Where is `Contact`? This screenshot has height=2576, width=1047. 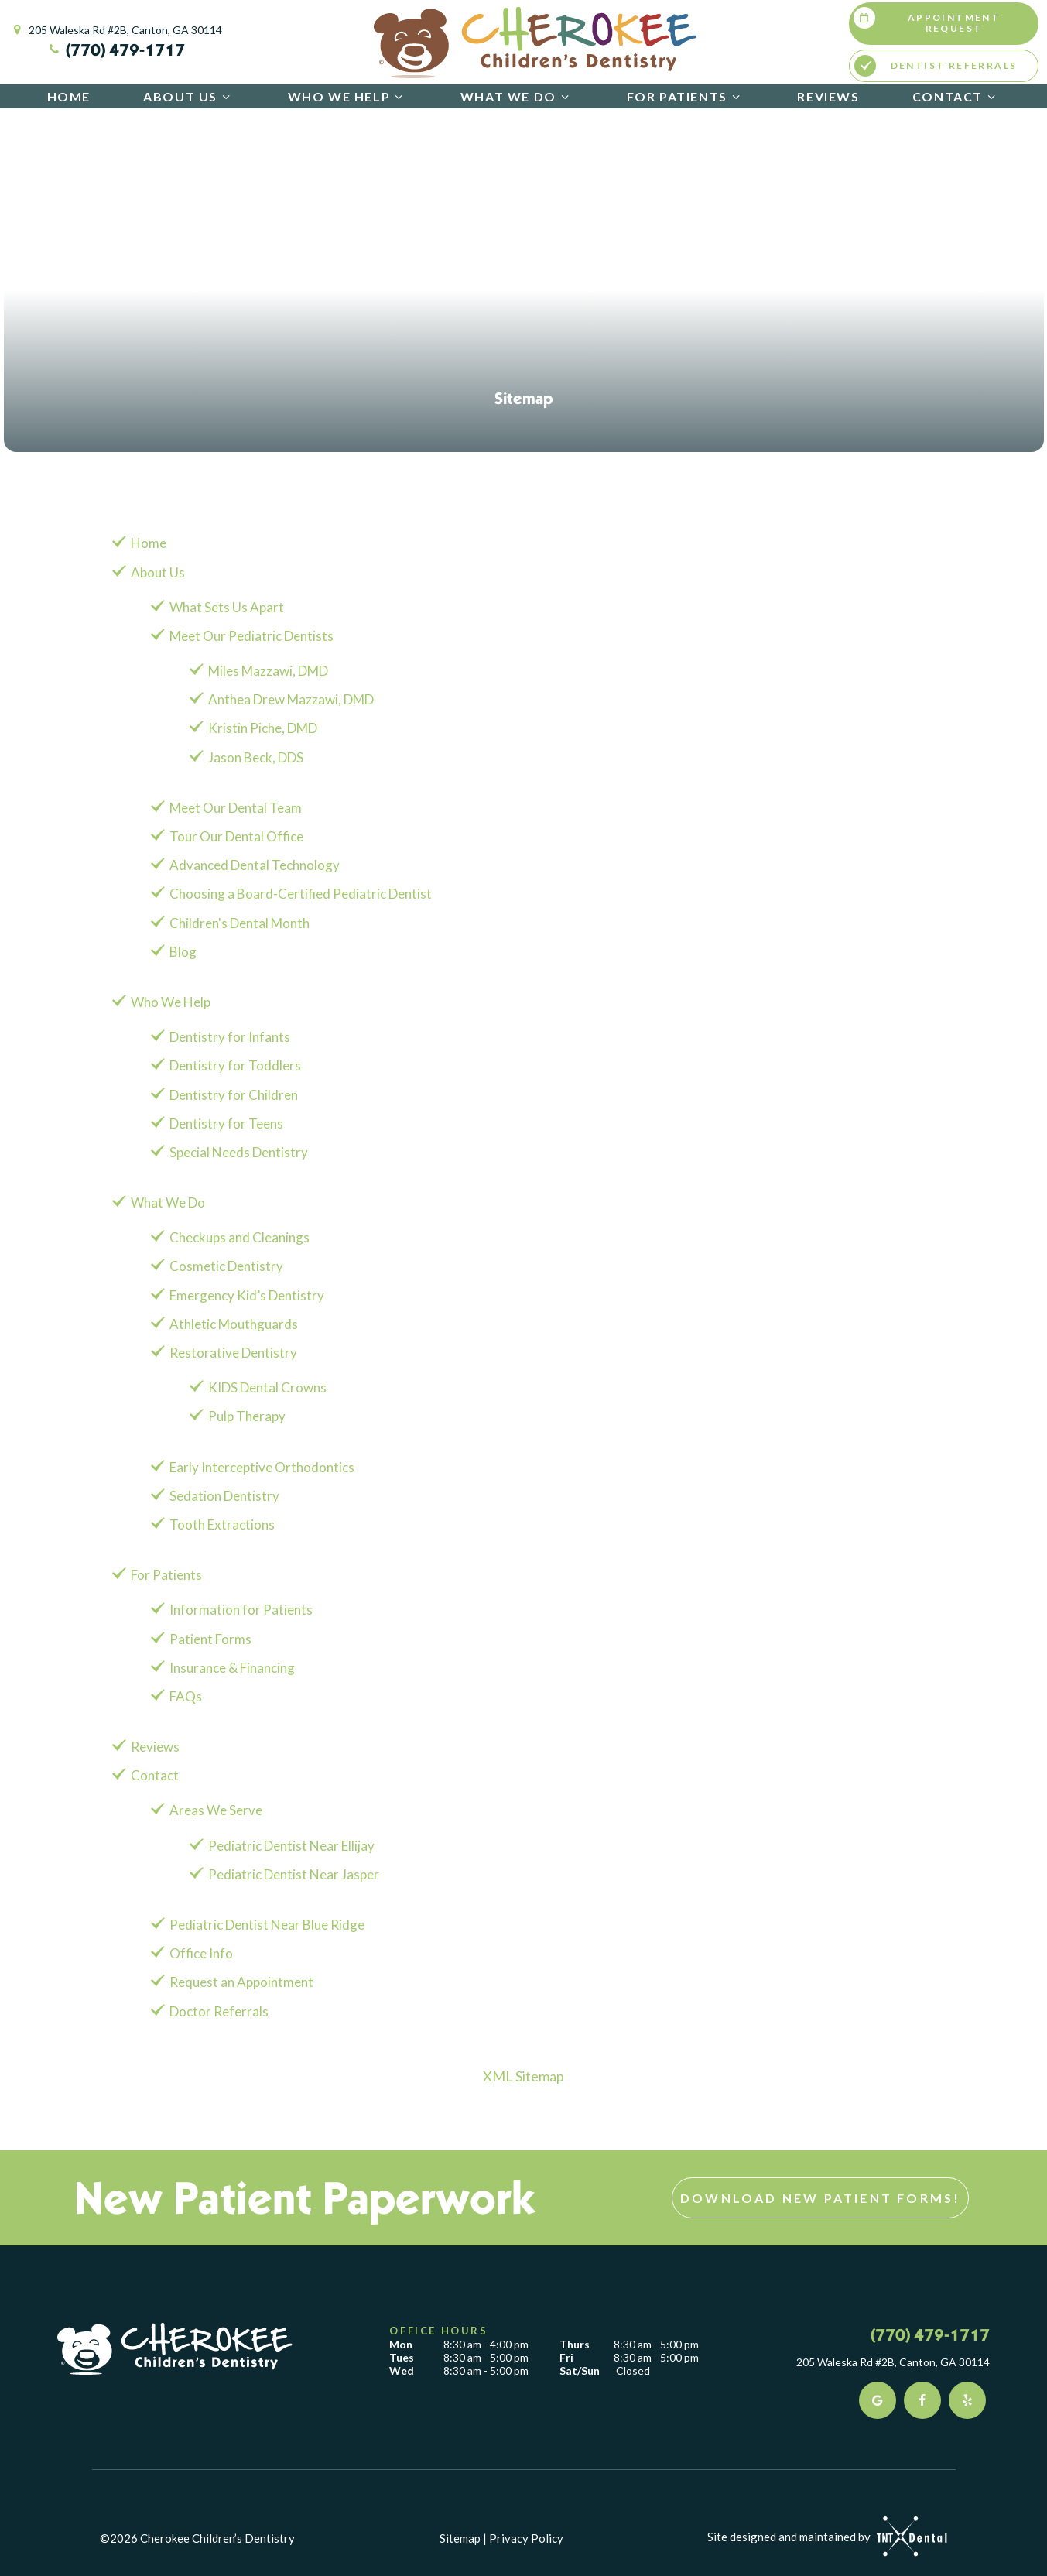 Contact is located at coordinates (956, 96).